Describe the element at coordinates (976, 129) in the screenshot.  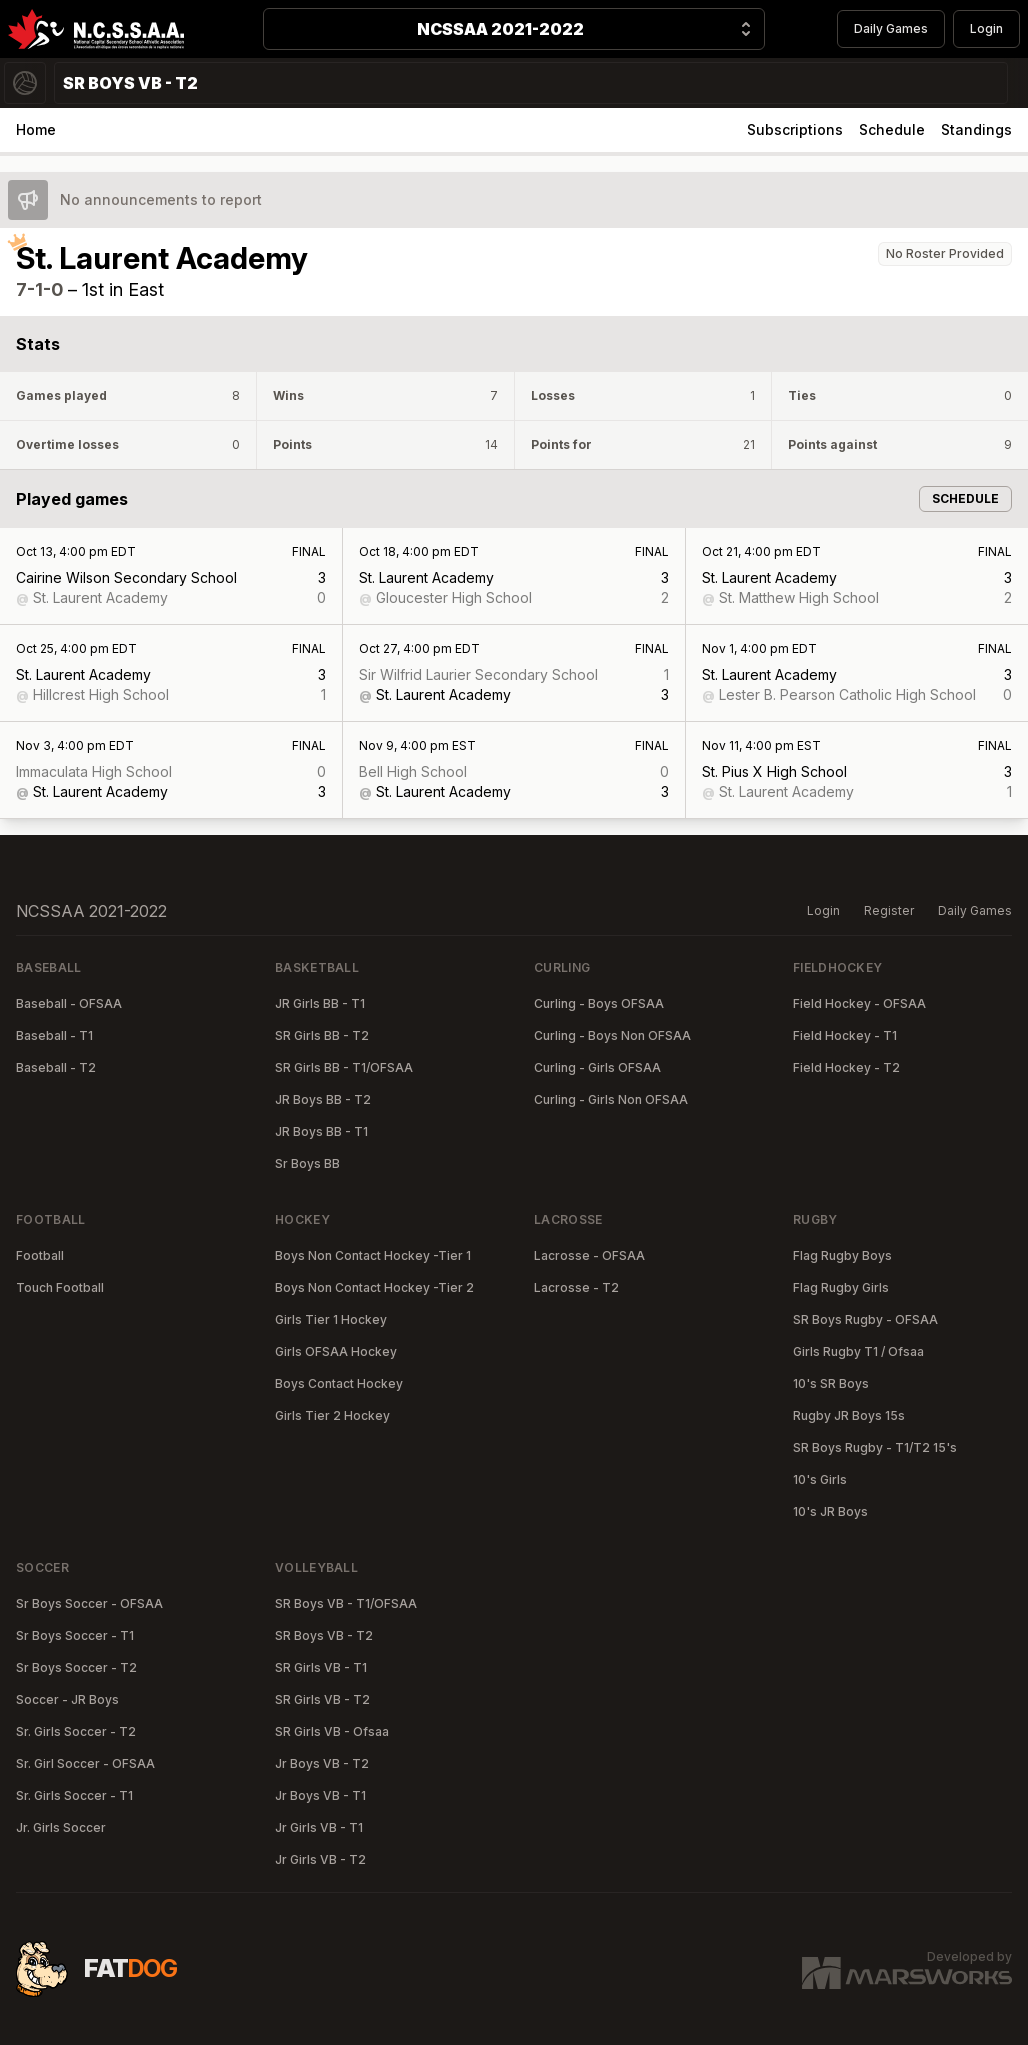
I see `Standings` at that location.